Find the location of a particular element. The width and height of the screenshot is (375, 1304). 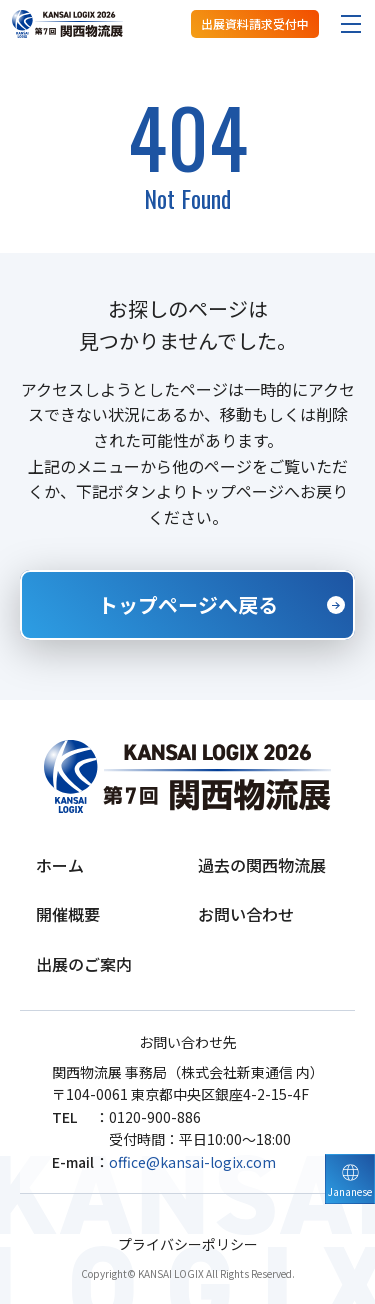

過去の関西物流展 is located at coordinates (262, 865).